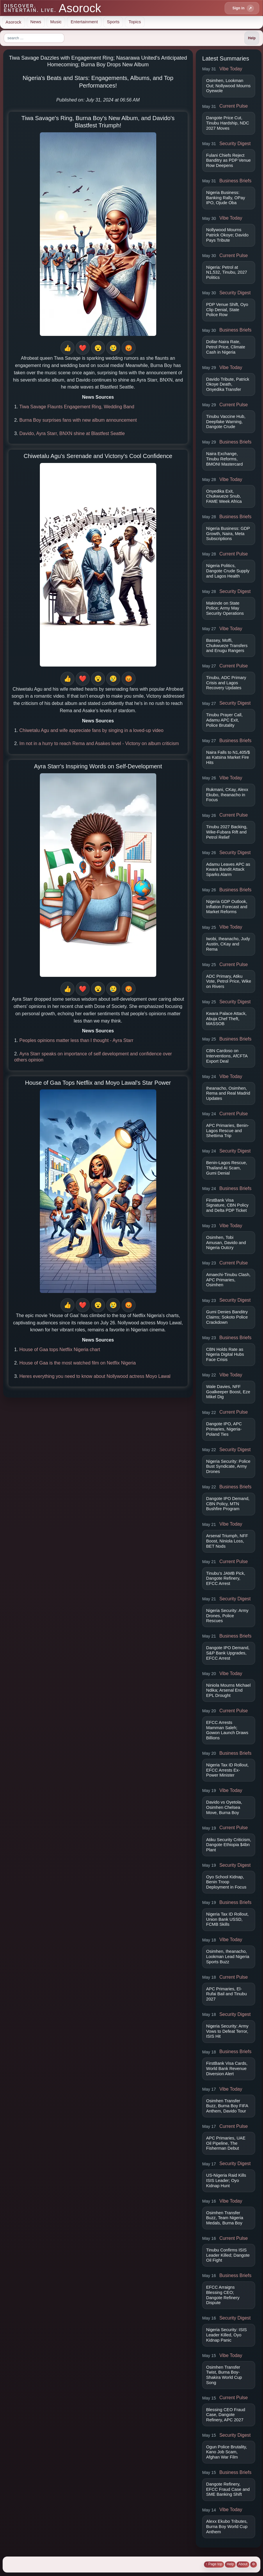  What do you see at coordinates (226, 272) in the screenshot?
I see `Nigeria: Petrol at N1,532, Tinubu, 2027 Politics` at bounding box center [226, 272].